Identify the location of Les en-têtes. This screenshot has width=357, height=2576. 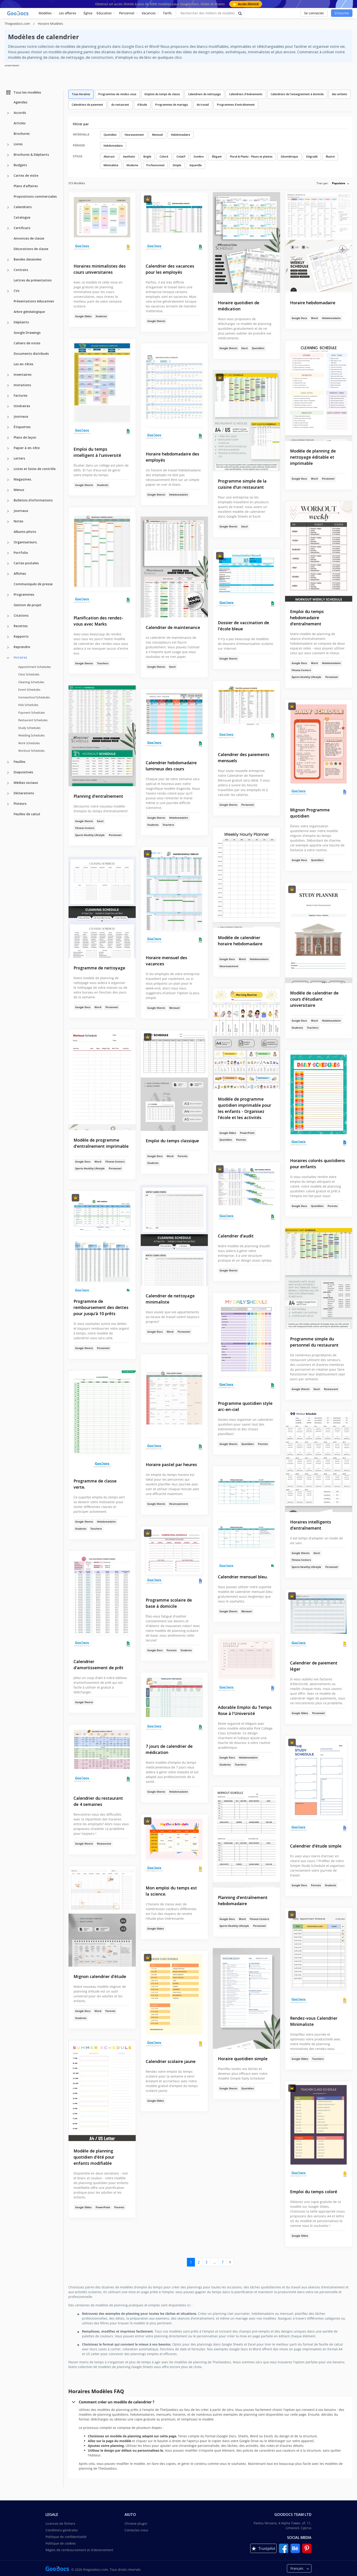
(23, 364).